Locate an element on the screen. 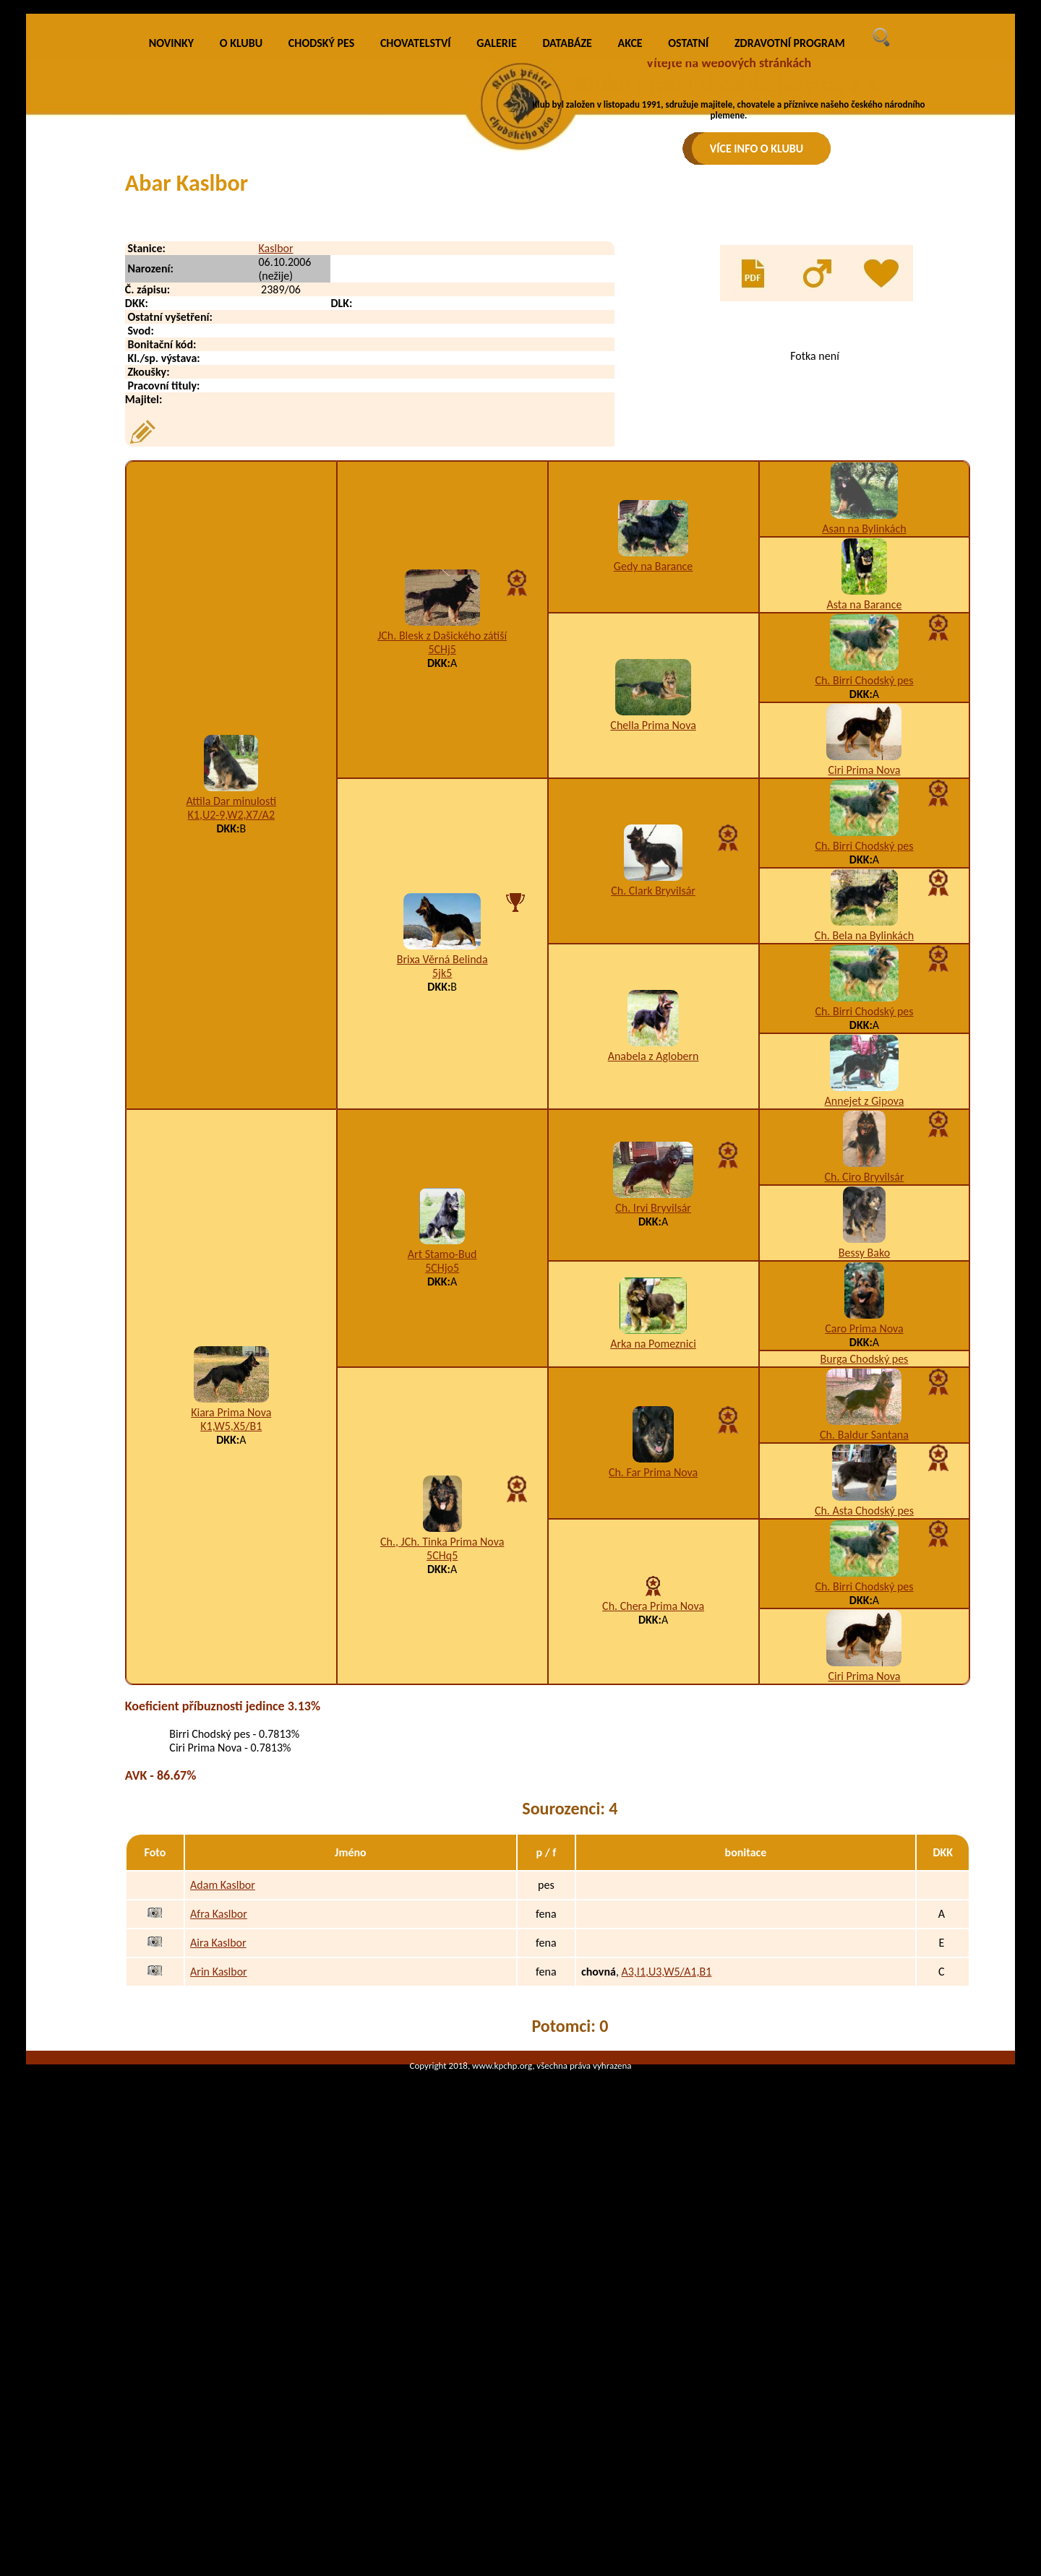 The height and width of the screenshot is (2576, 1041). CHODSKÝ PES is located at coordinates (321, 284).